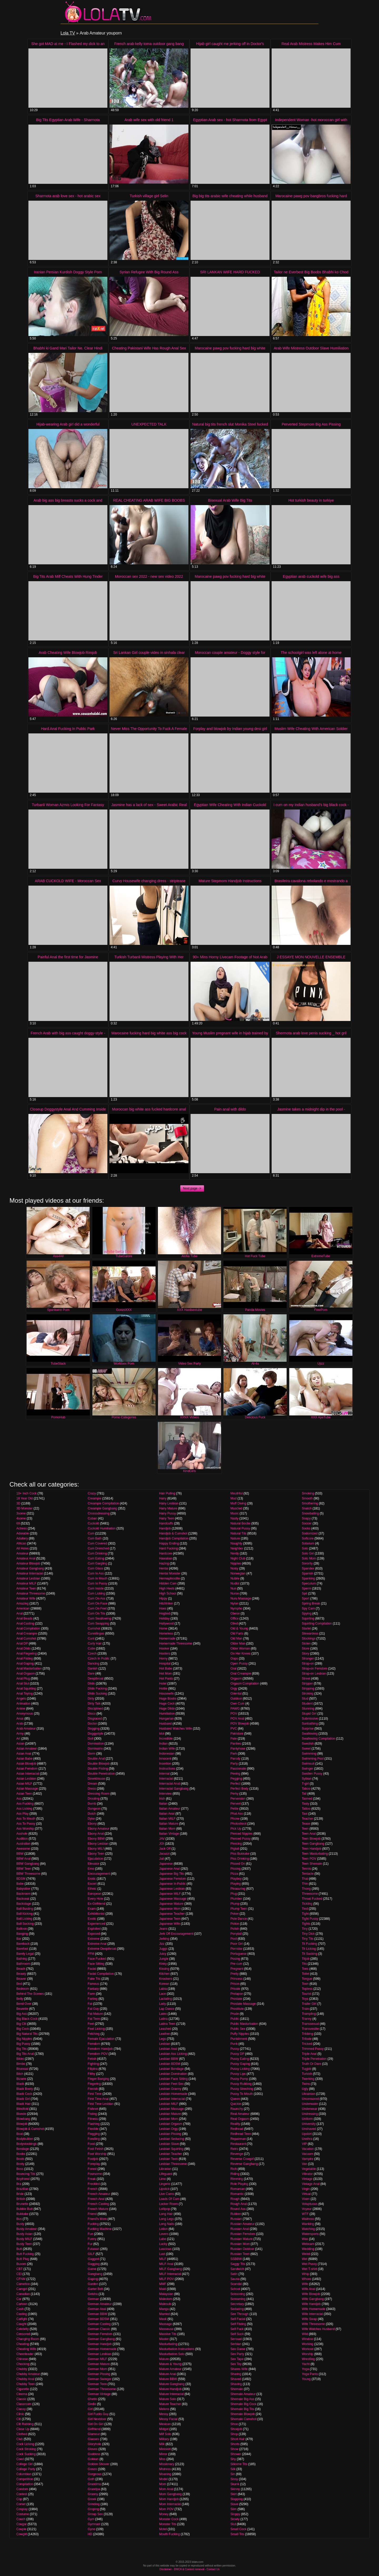 Image resolution: width=379 pixels, height=2576 pixels. I want to click on Wife Swap, so click(309, 2319).